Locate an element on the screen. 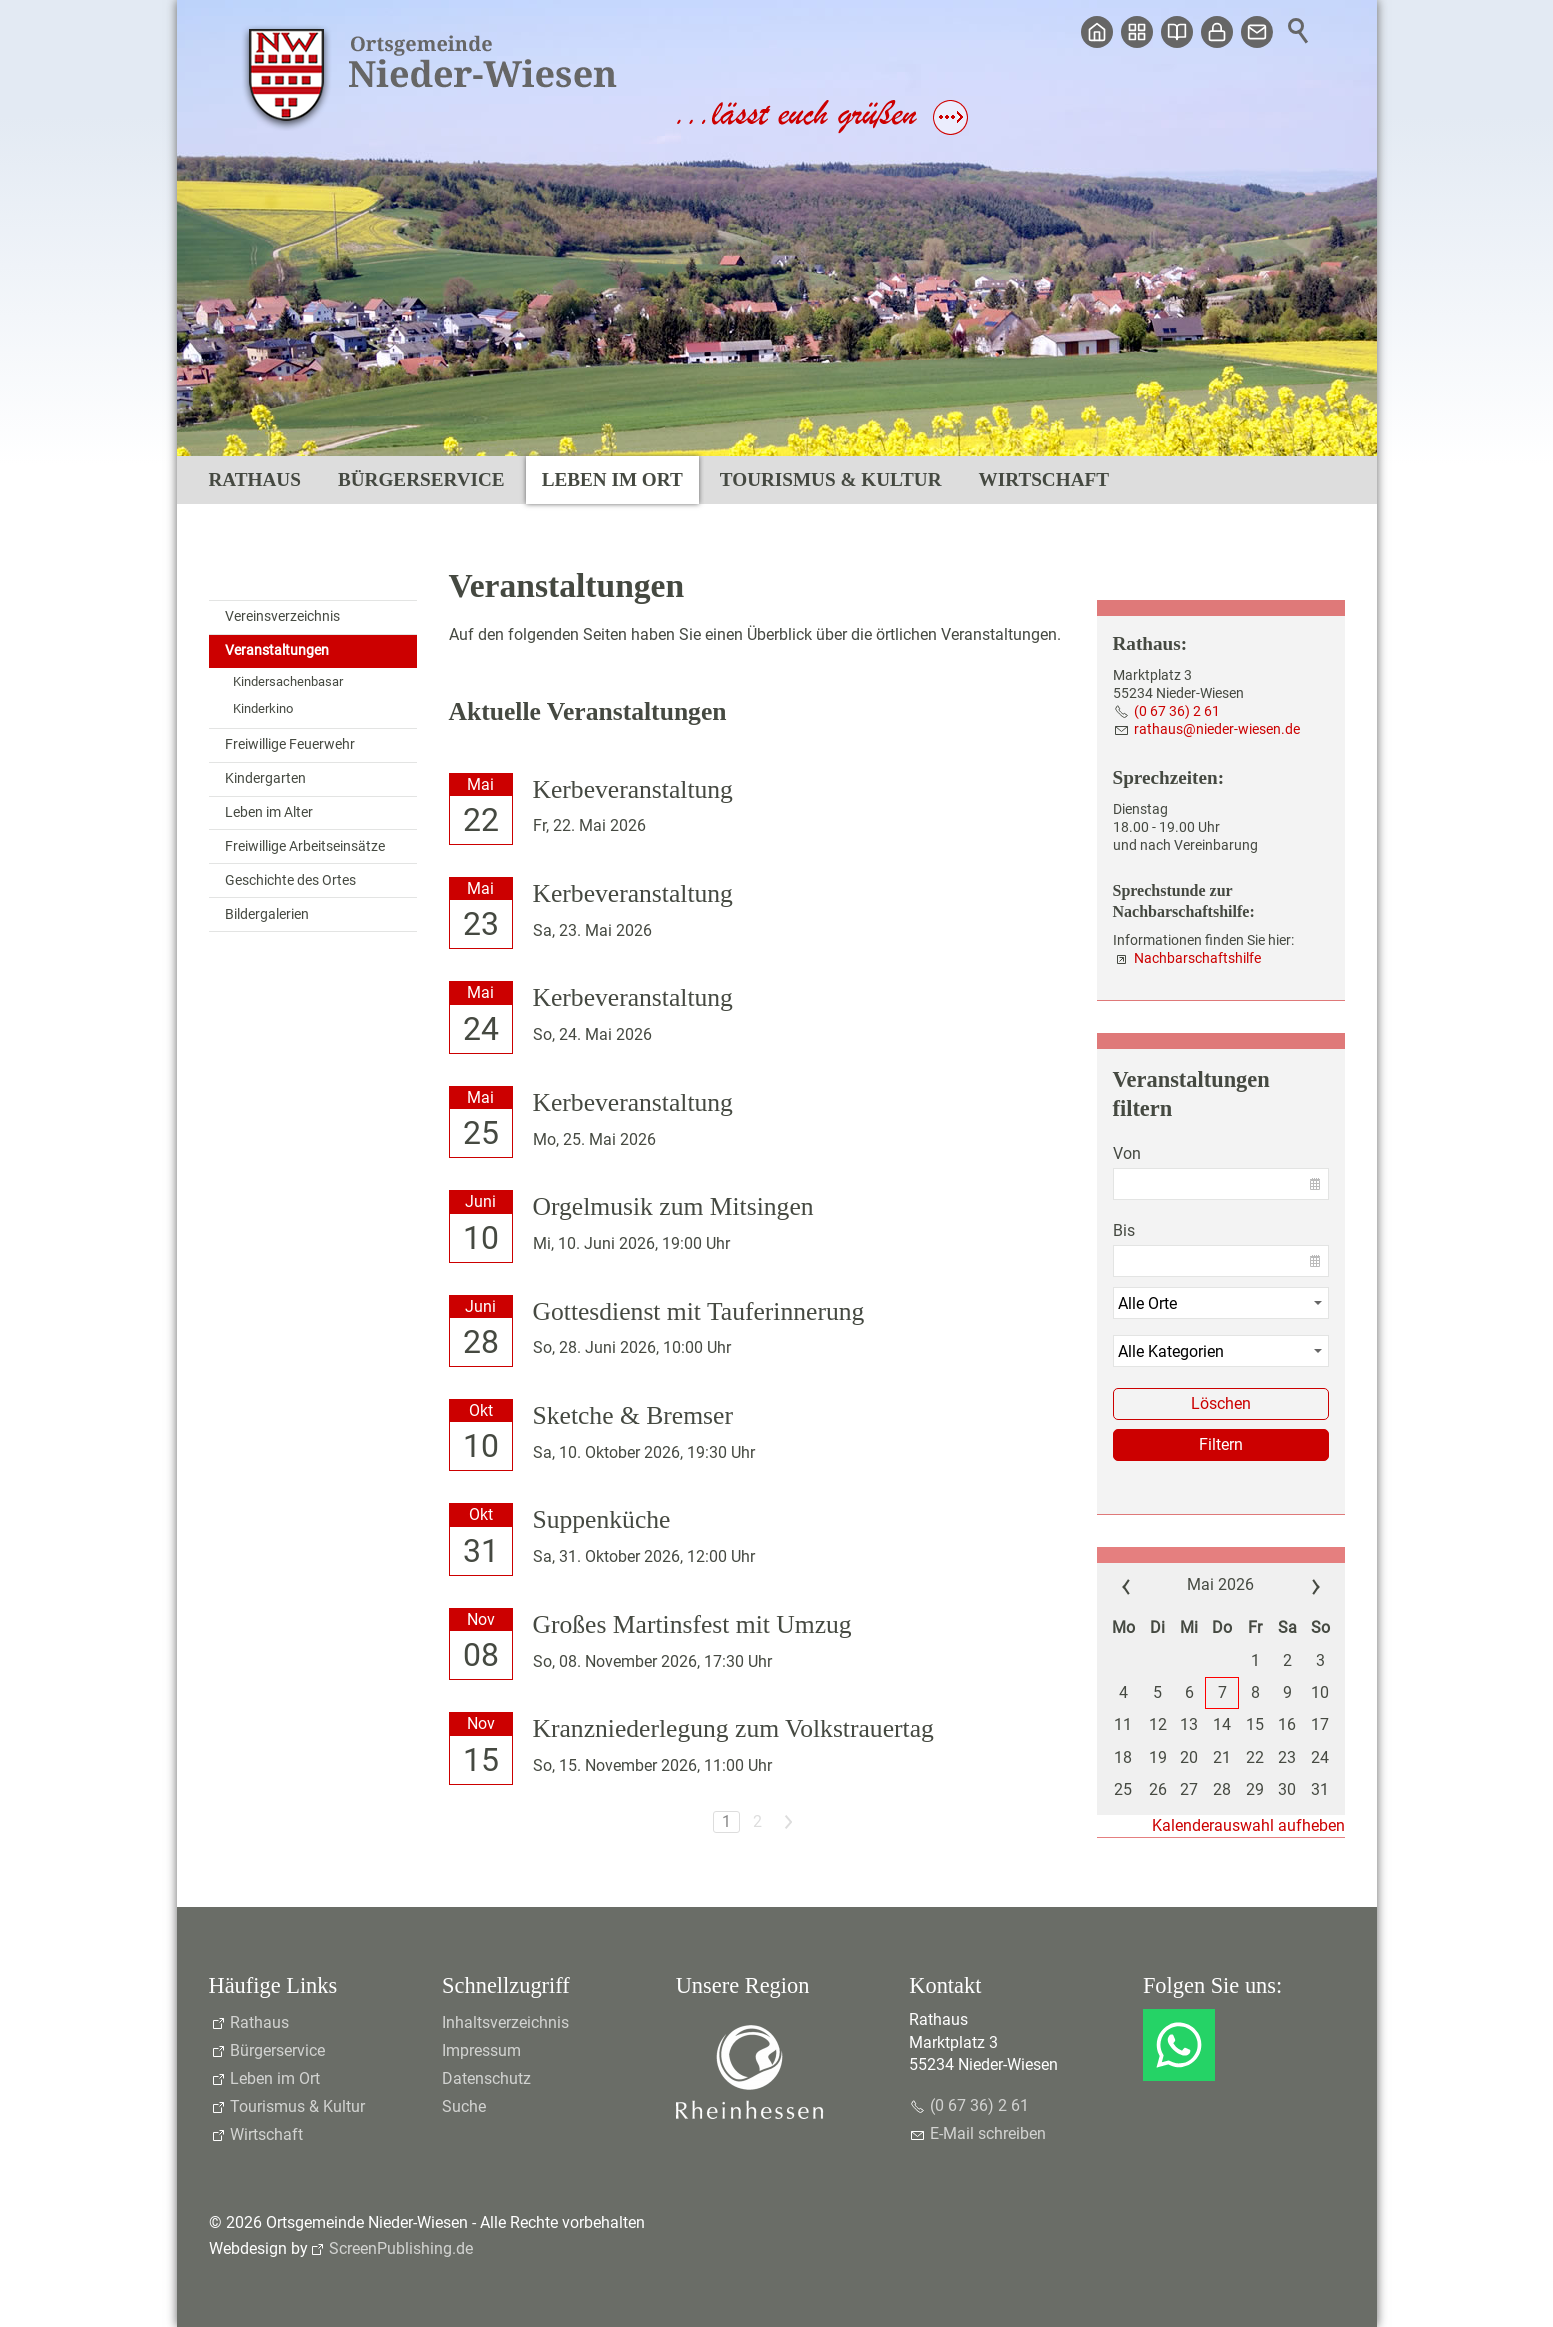 The height and width of the screenshot is (2327, 1553). Inhaltsverzeichnis is located at coordinates (505, 2022).